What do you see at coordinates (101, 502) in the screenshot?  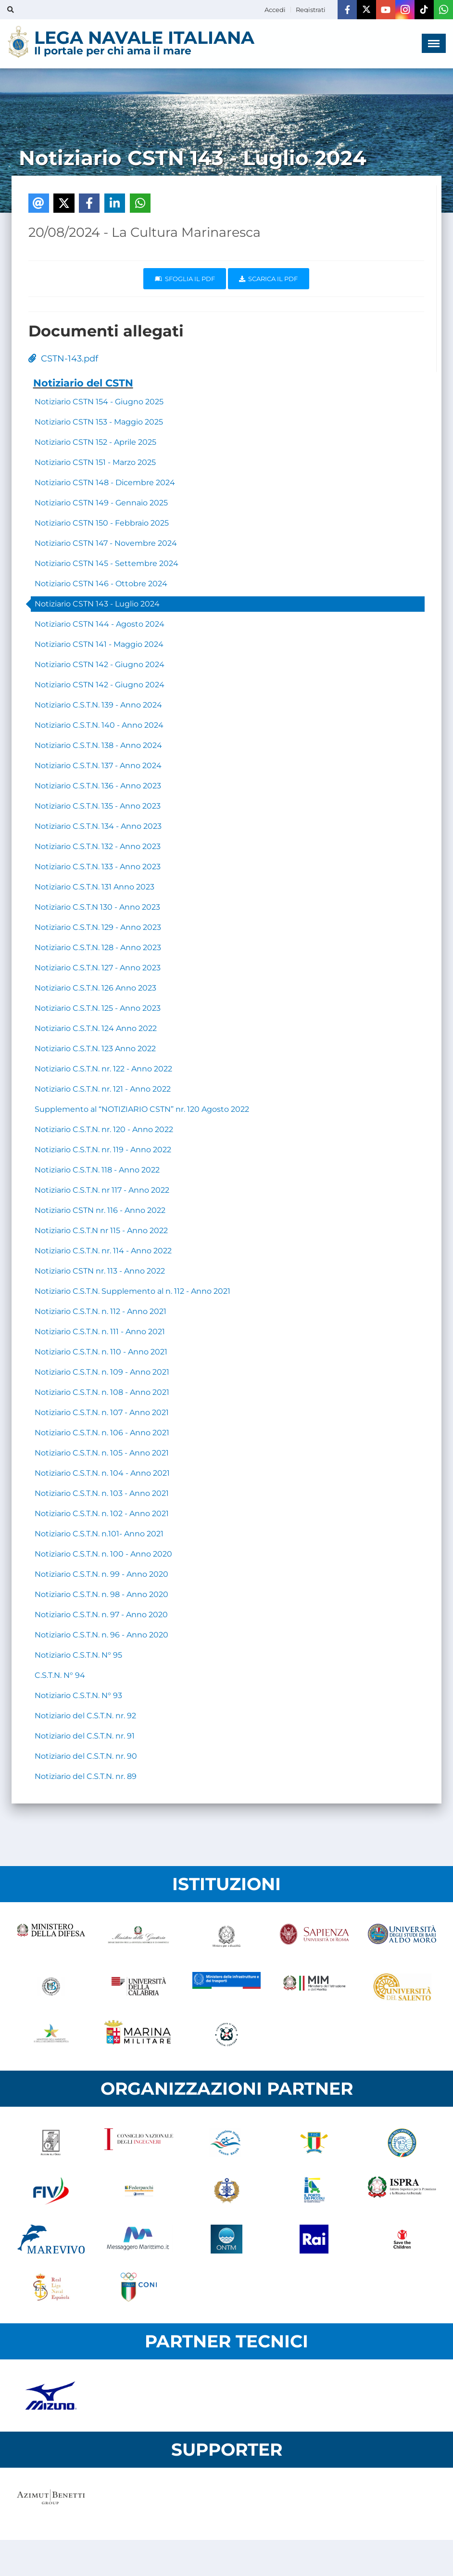 I see `Notiziario CSTN 149 - Gennaio 2025` at bounding box center [101, 502].